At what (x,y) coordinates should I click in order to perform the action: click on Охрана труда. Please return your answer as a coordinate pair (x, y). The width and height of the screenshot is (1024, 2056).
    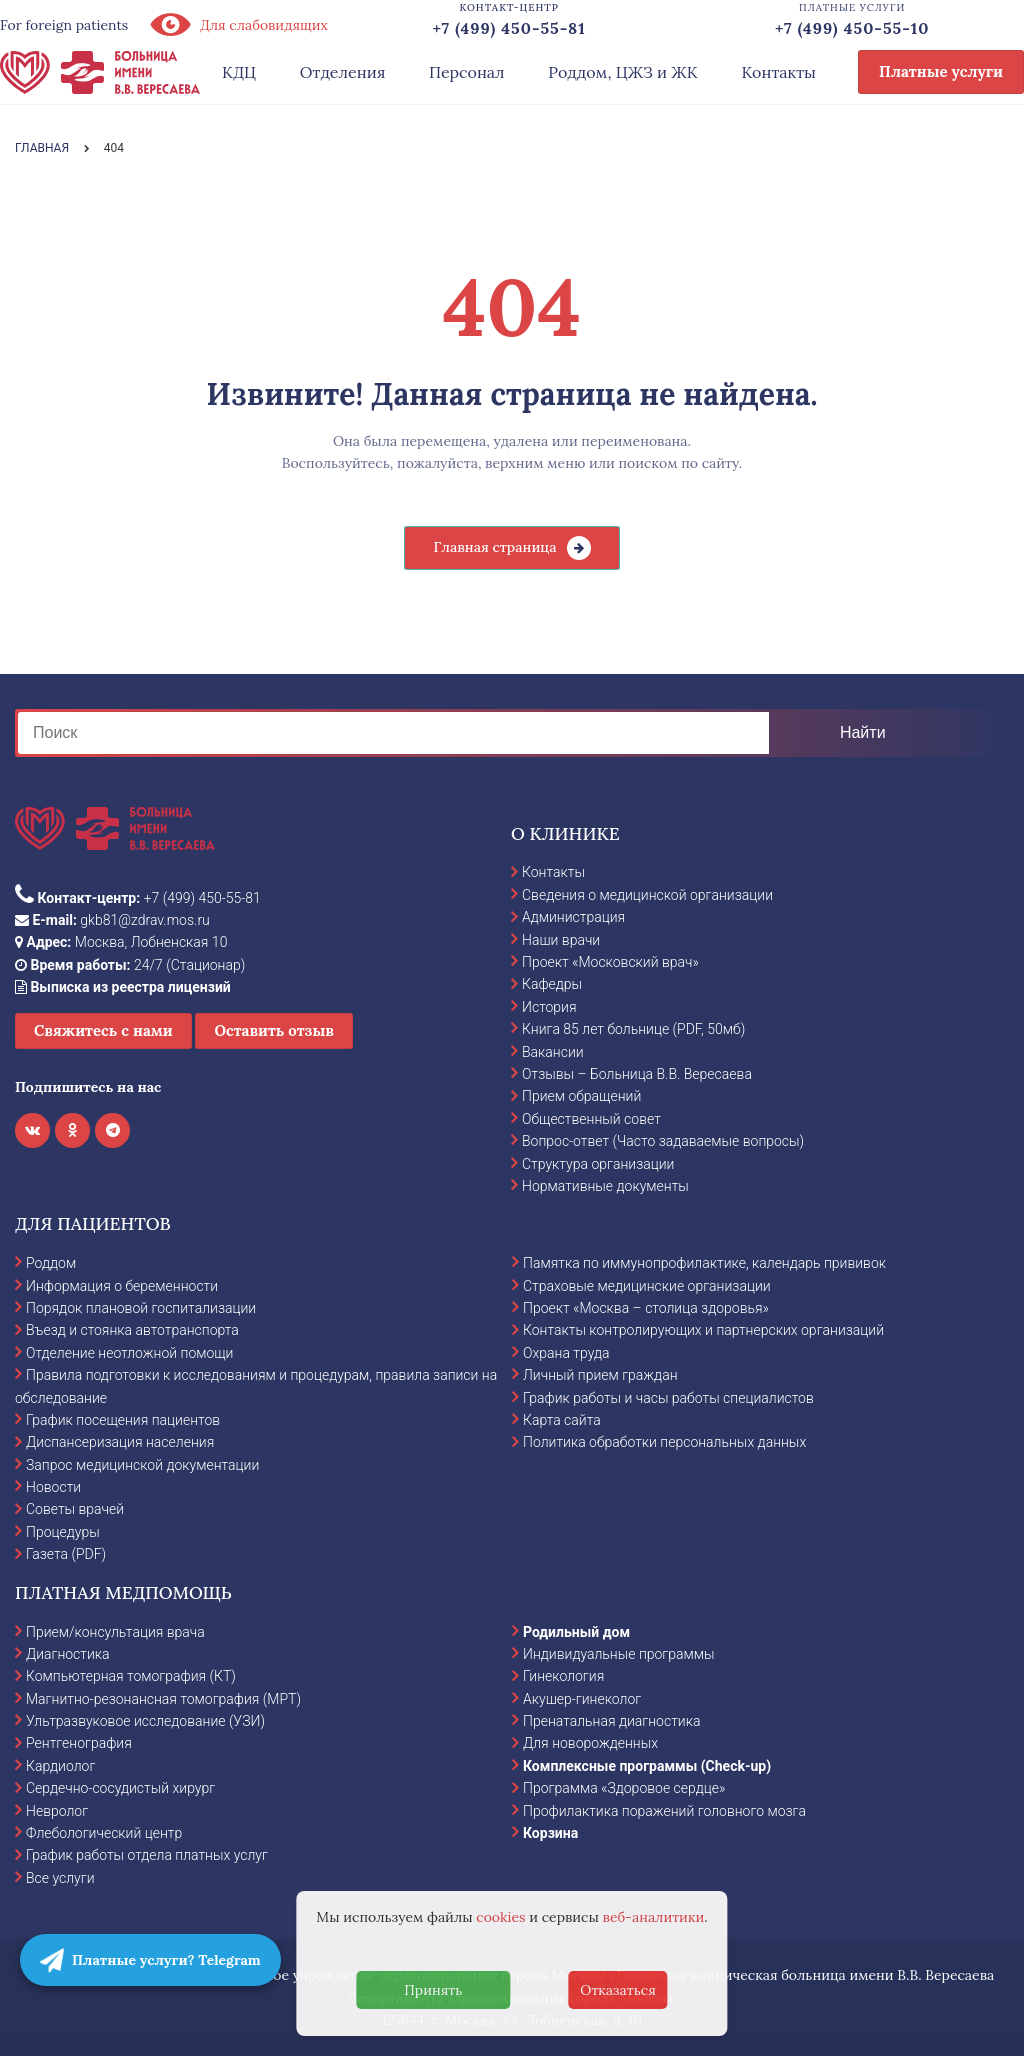
    Looking at the image, I should click on (566, 1353).